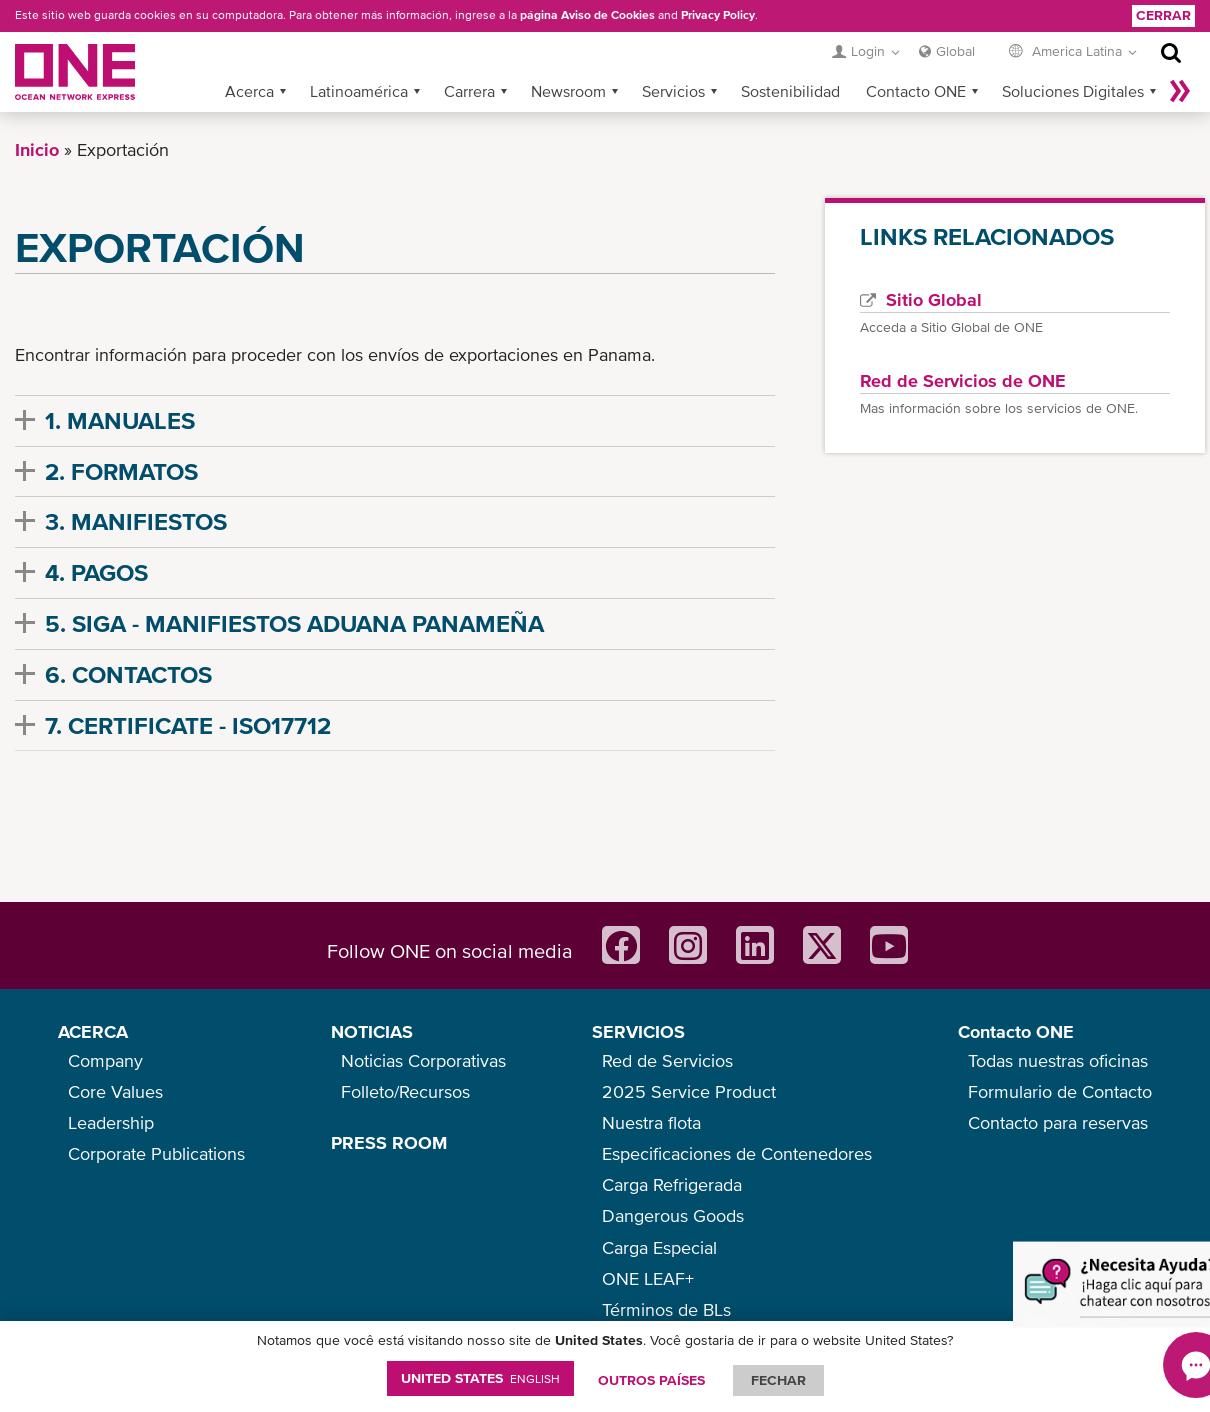  I want to click on Dangerous Goods, so click(673, 1215).